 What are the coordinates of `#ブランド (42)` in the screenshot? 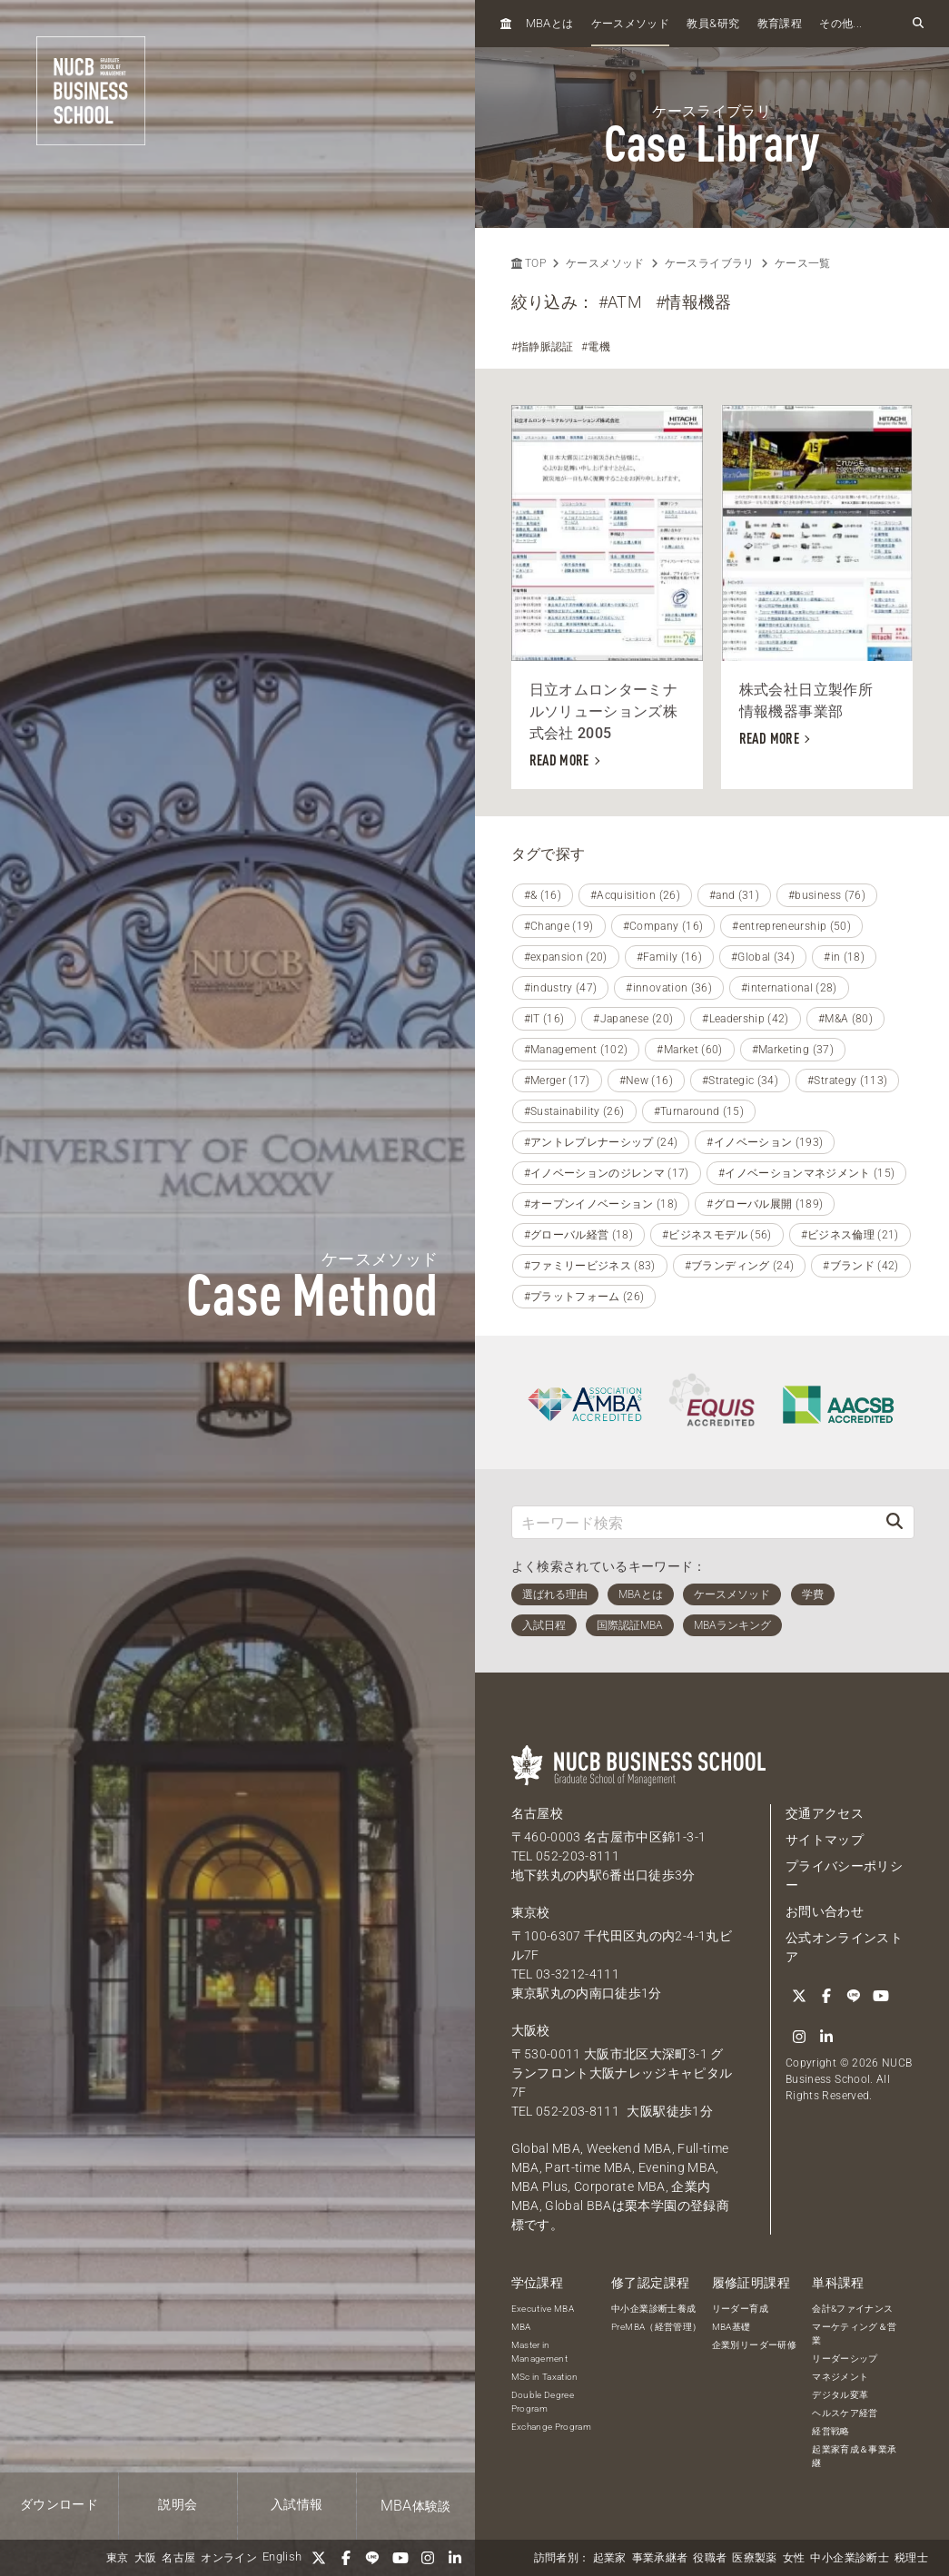 It's located at (861, 1265).